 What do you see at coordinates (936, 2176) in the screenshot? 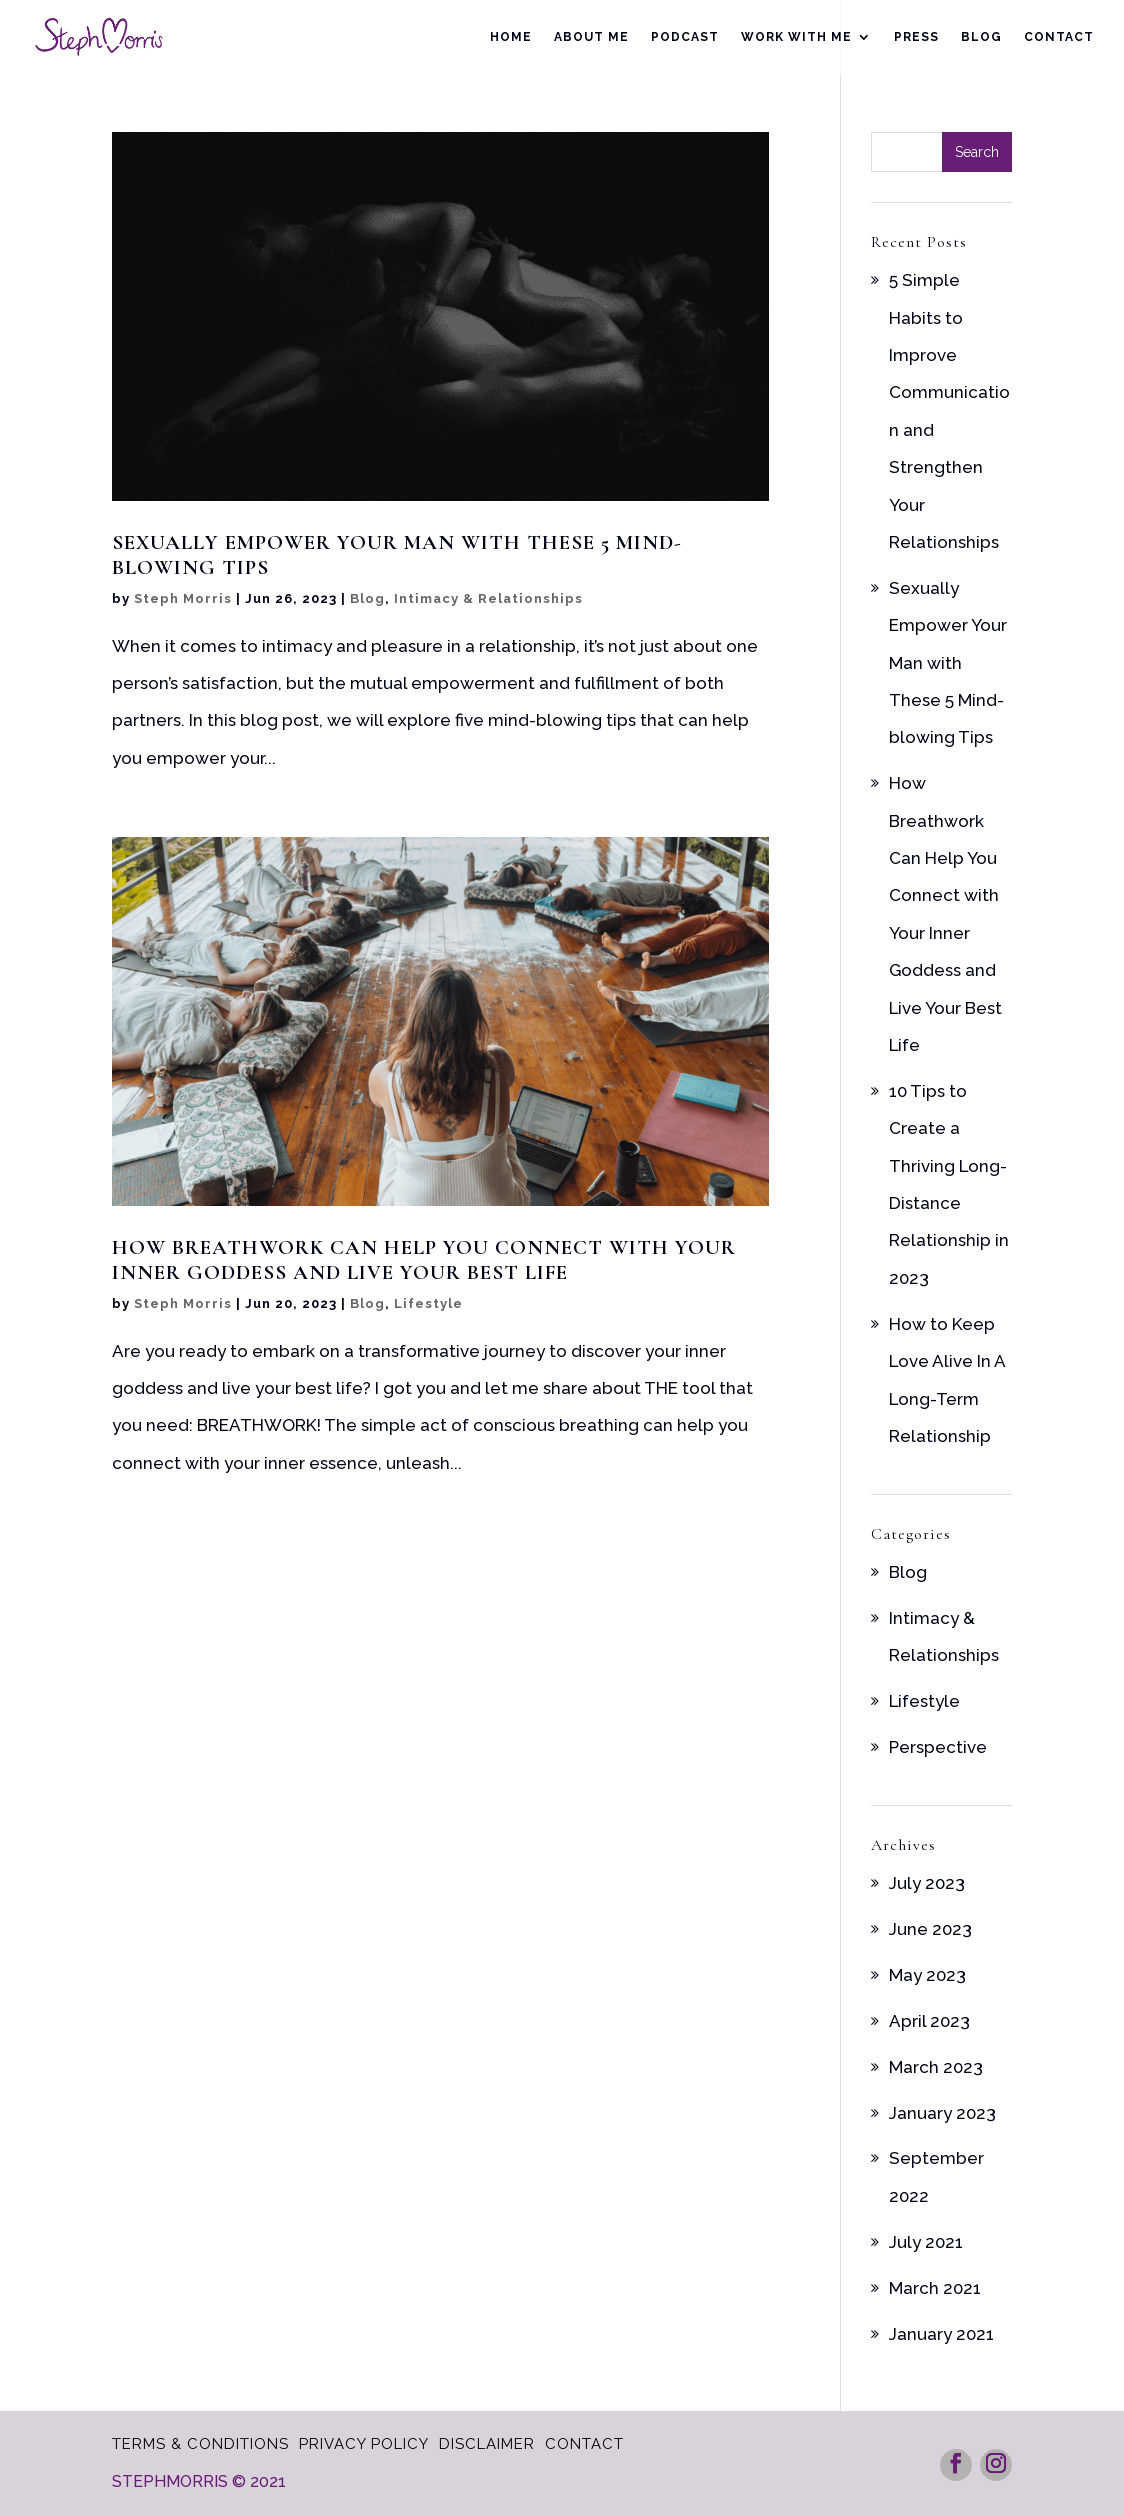
I see `September 2022` at bounding box center [936, 2176].